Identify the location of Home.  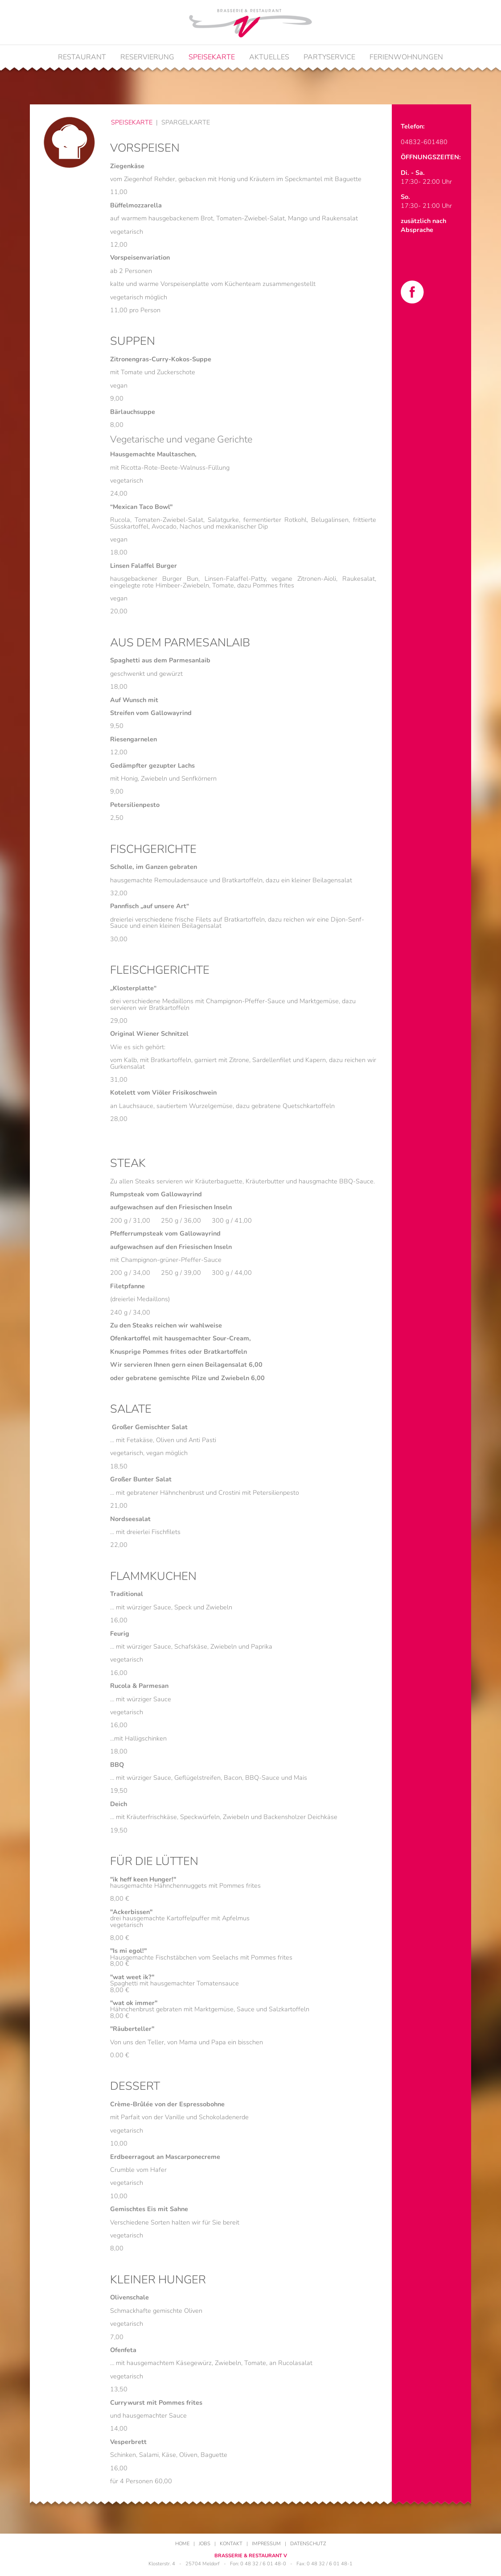
(182, 2543).